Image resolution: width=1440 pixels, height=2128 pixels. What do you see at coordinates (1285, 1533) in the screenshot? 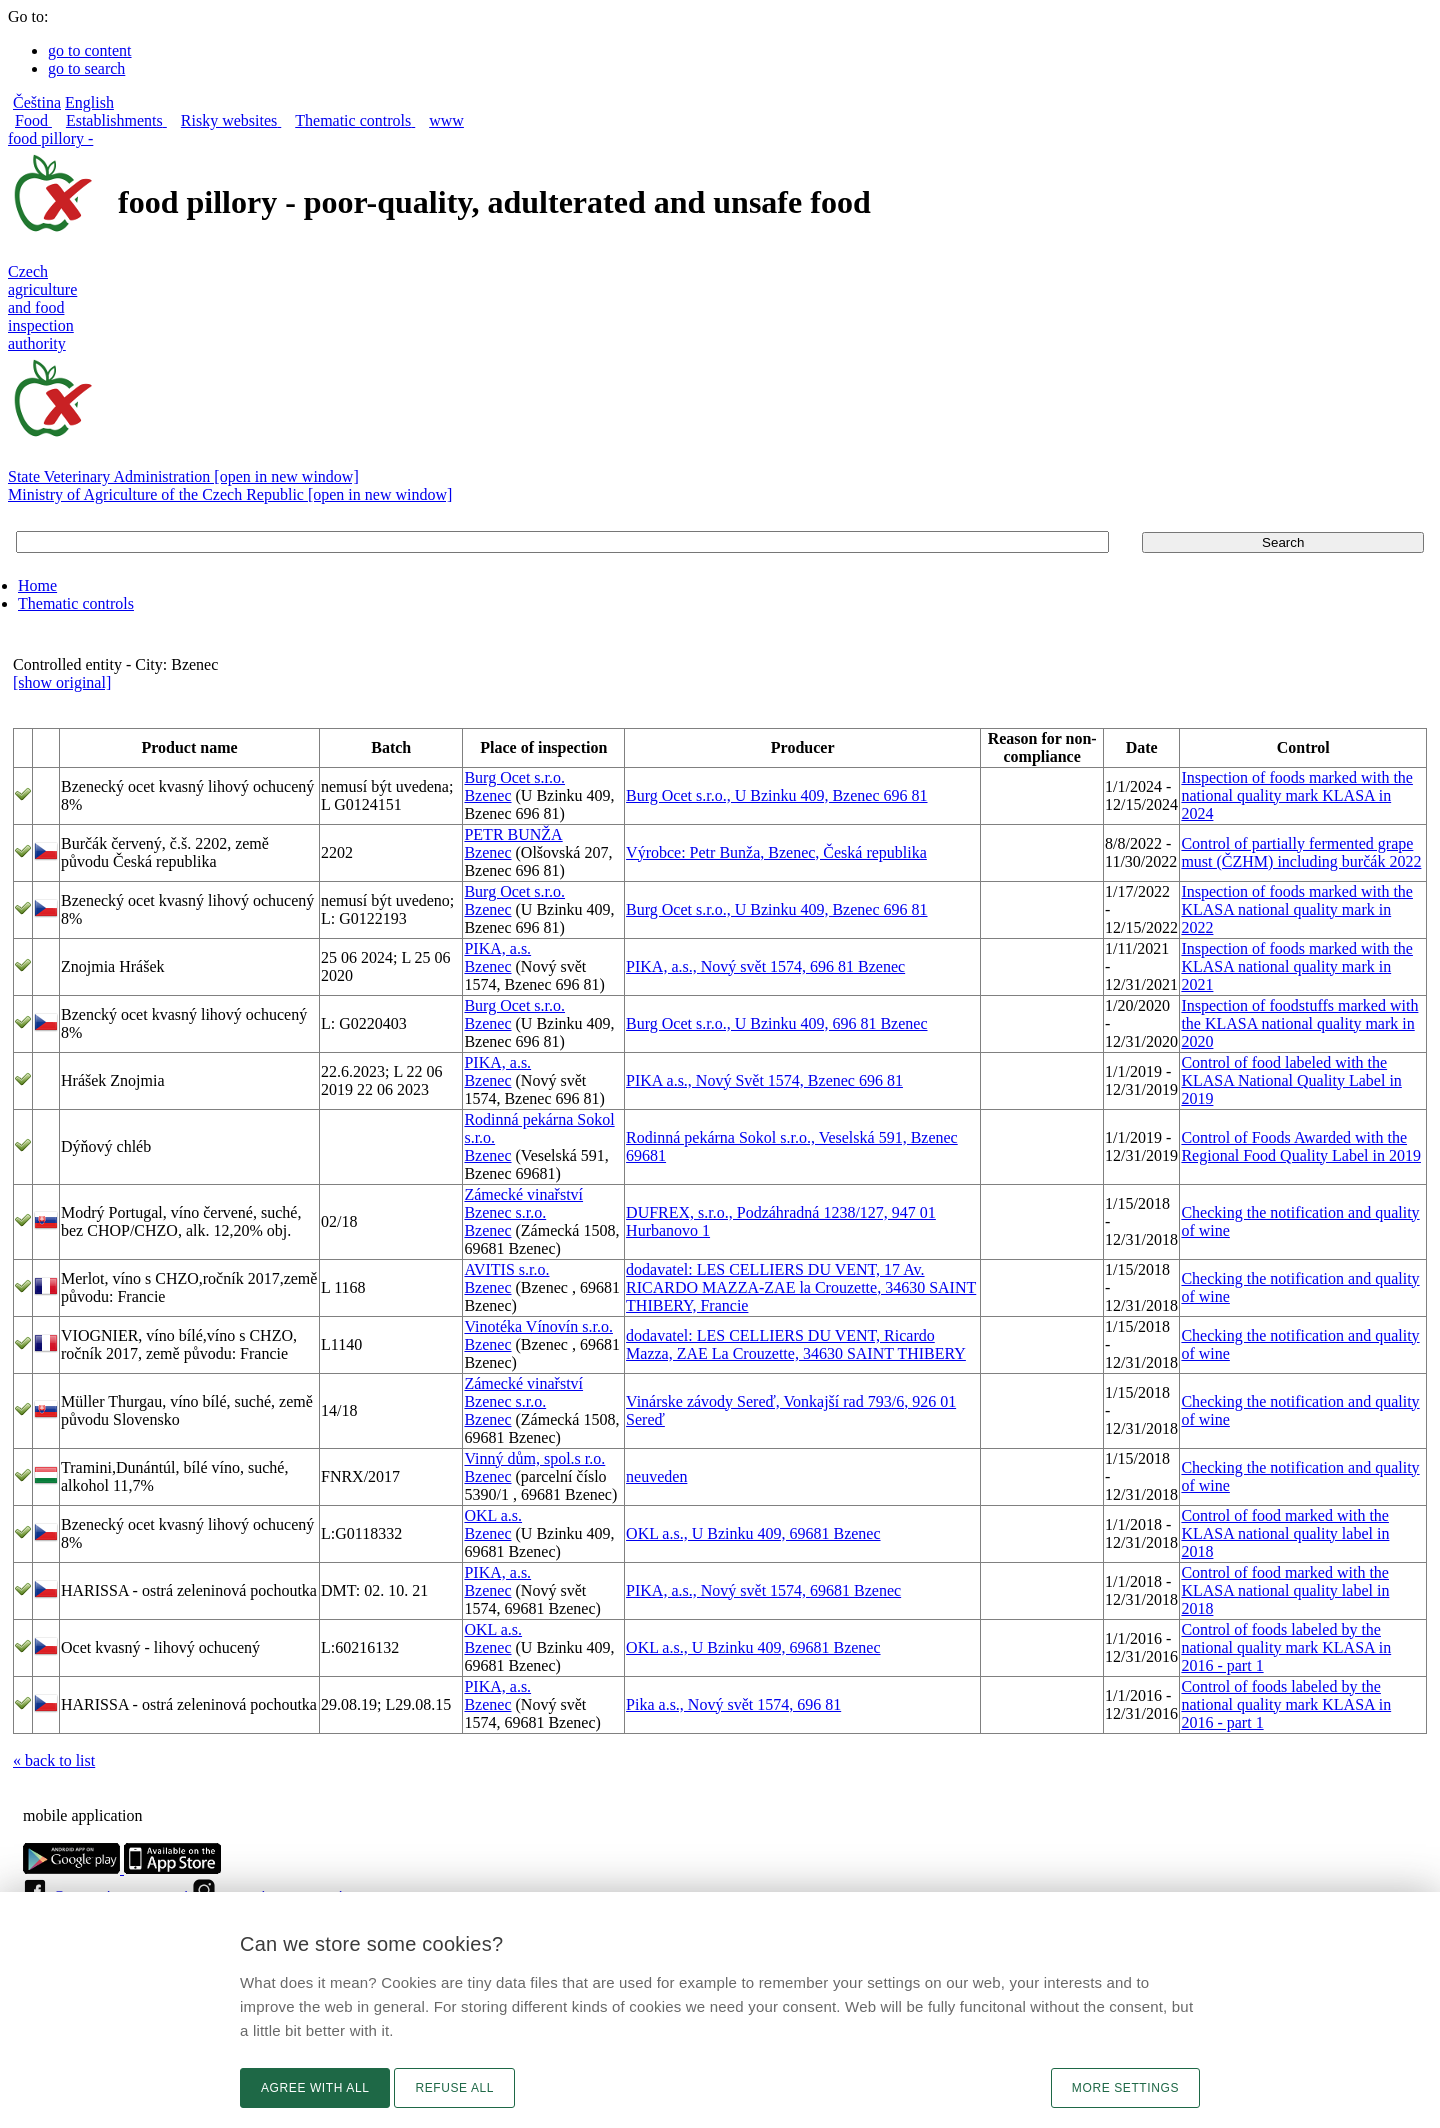
I see `Control of food marked with the KLASA national quality label in 2018` at bounding box center [1285, 1533].